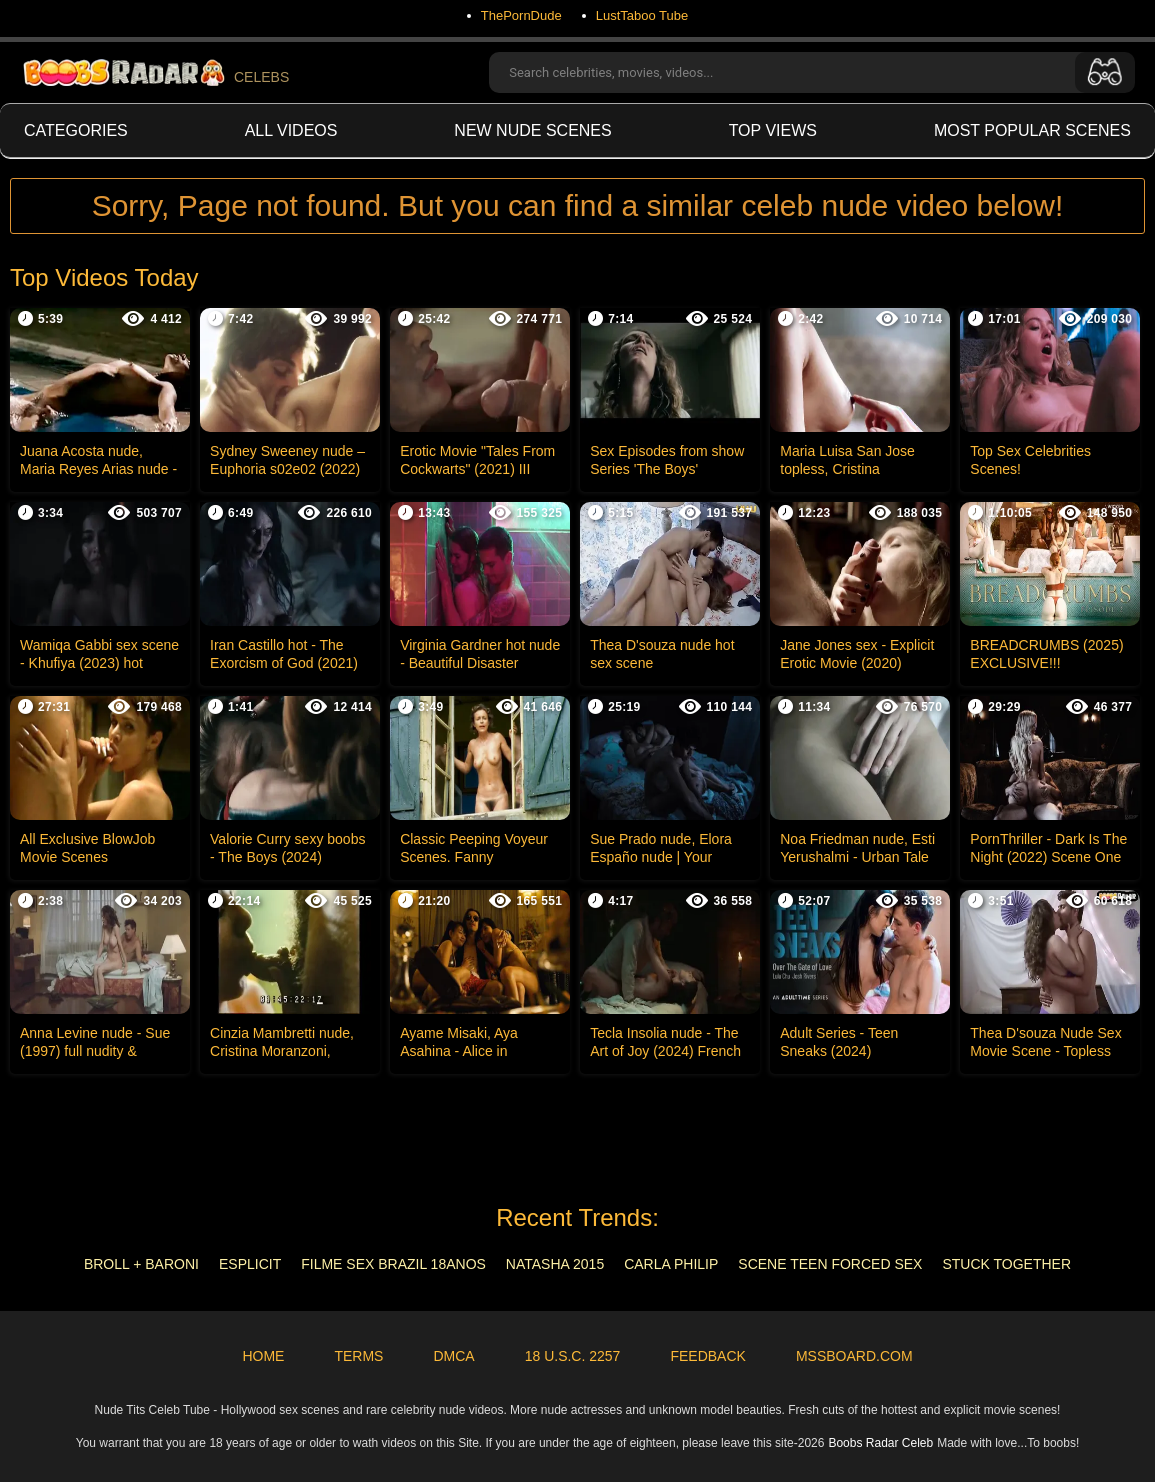  Describe the element at coordinates (291, 130) in the screenshot. I see `All videos` at that location.